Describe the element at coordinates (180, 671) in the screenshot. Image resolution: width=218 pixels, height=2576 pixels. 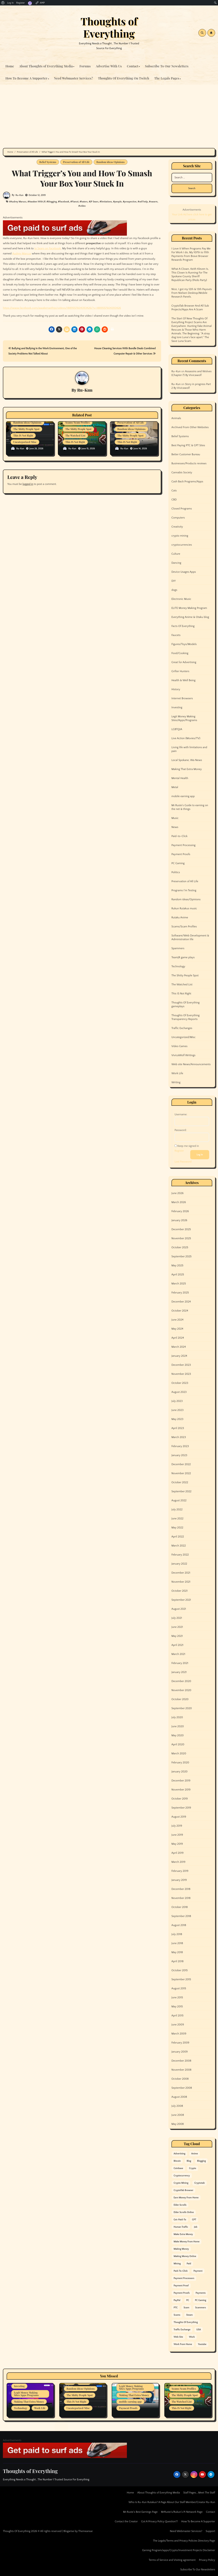
I see `Grifter Hunters` at that location.